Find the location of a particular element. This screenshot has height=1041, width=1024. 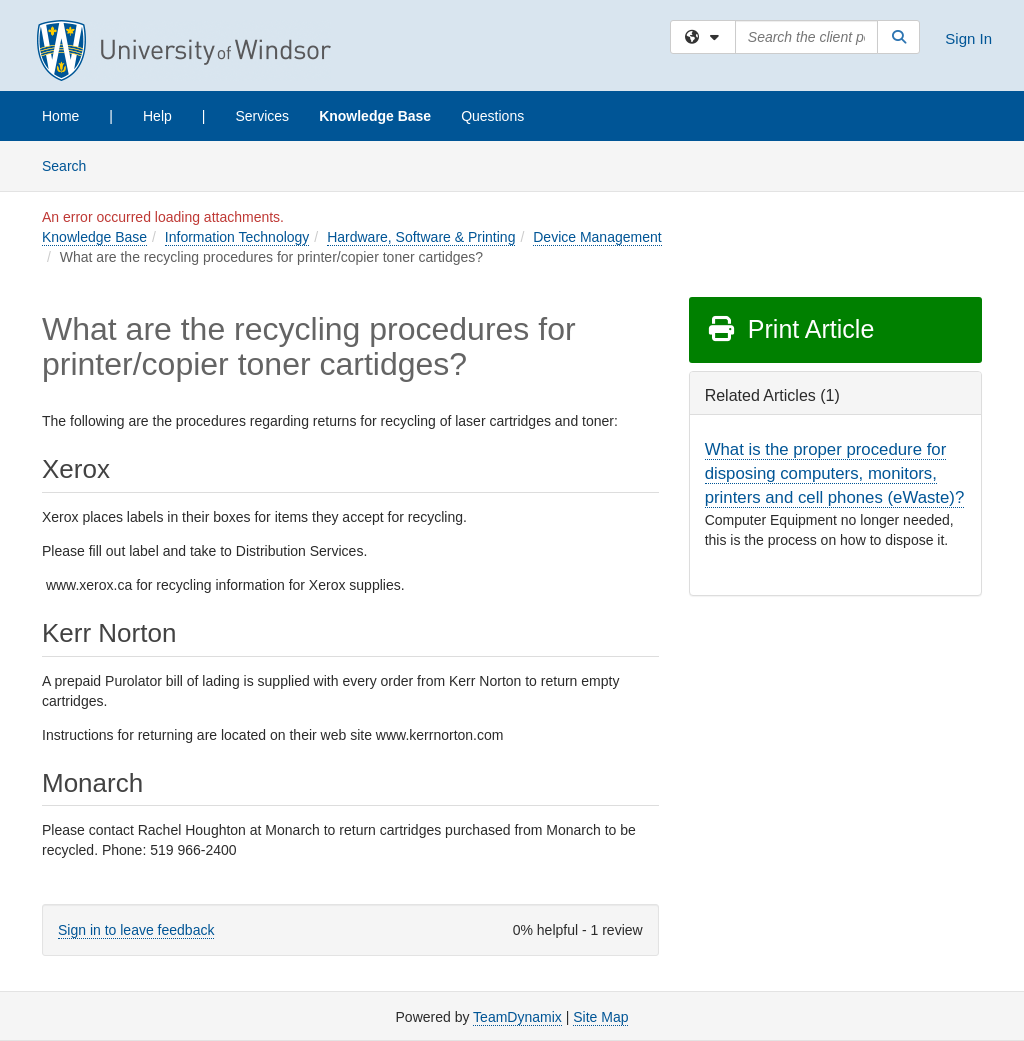

Home is located at coordinates (60, 116).